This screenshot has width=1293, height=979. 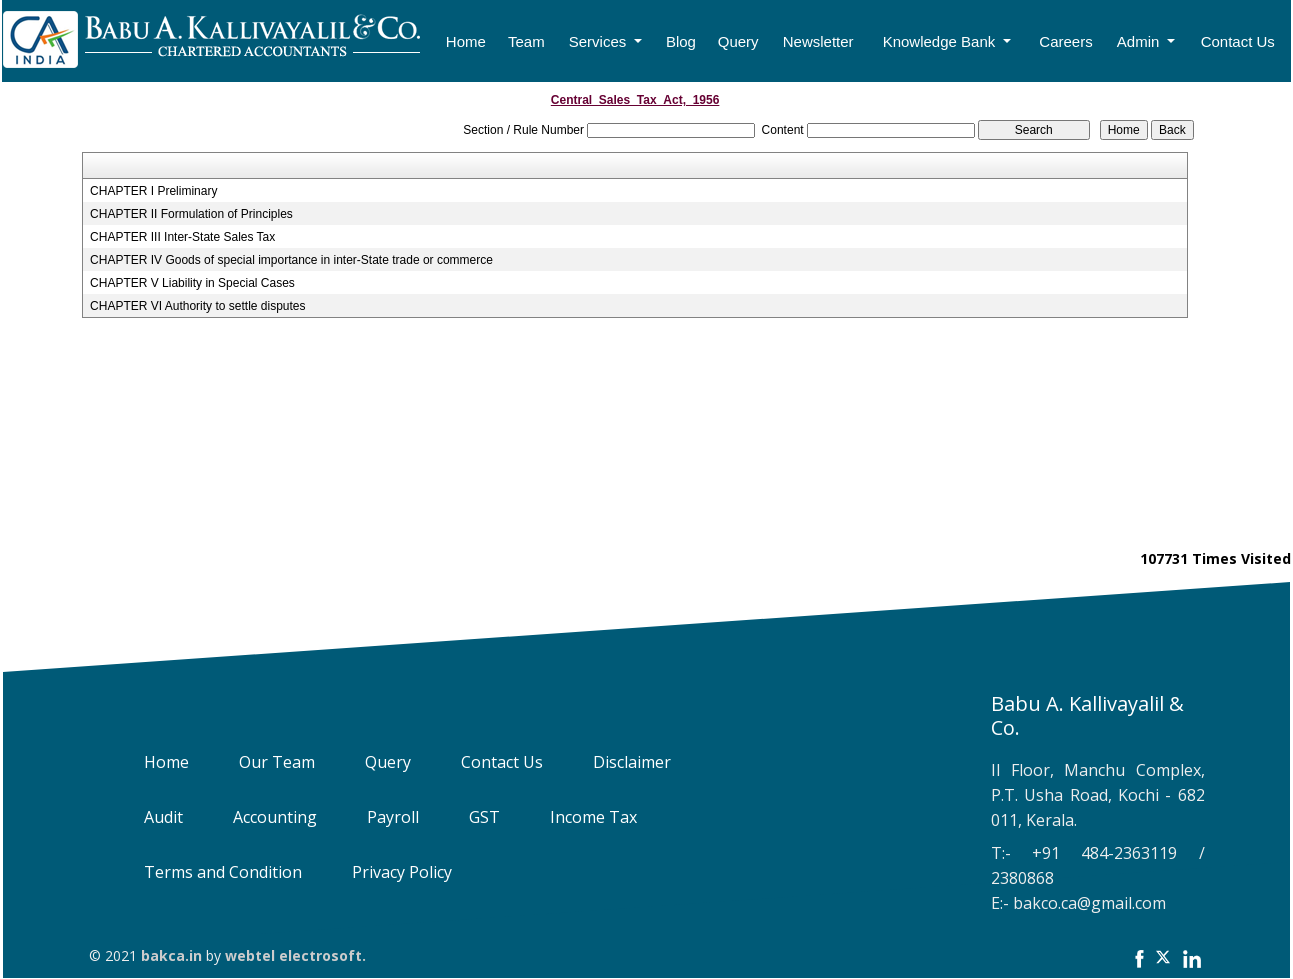 I want to click on CHAPTER III Inter-State Sales Tax, so click(x=182, y=237).